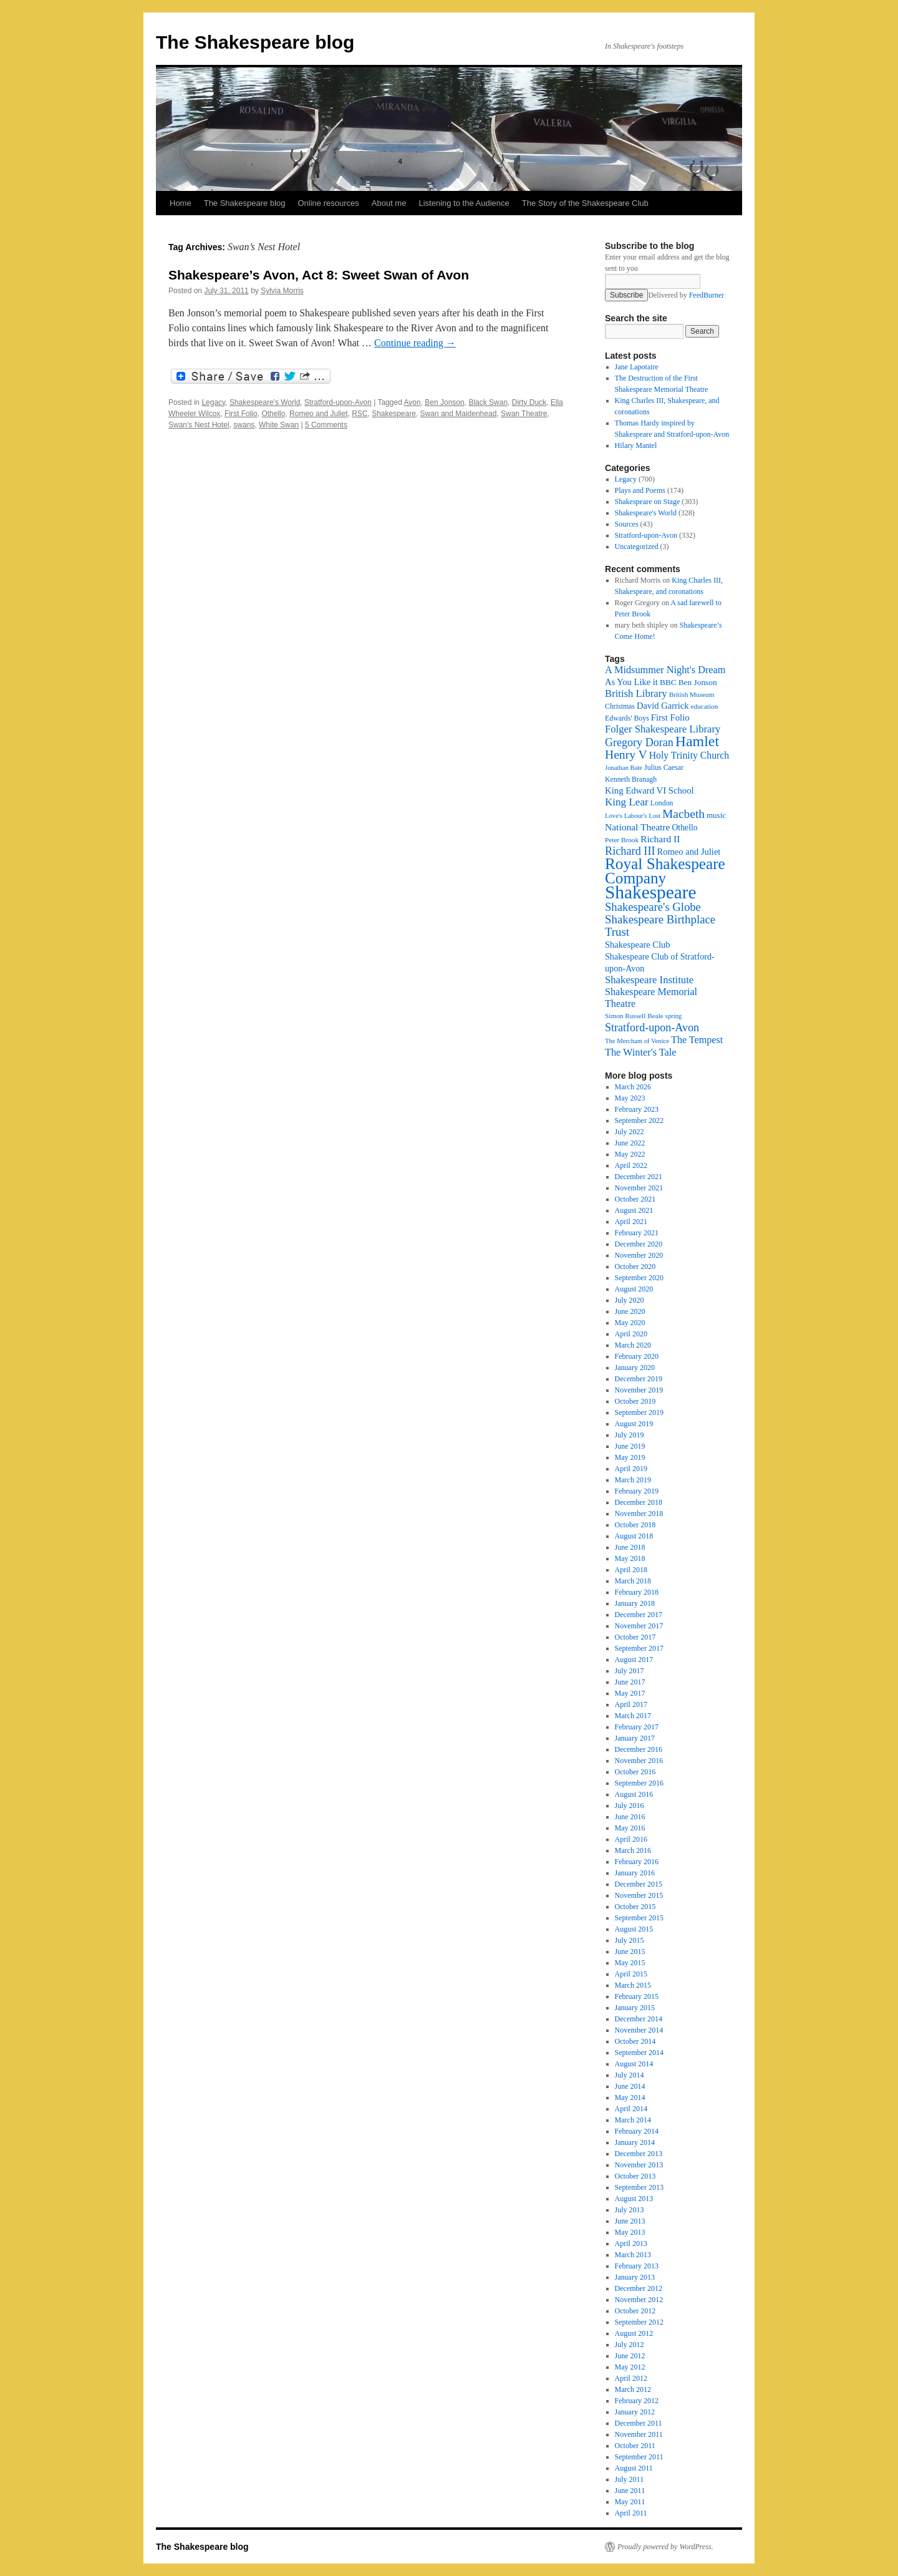  Describe the element at coordinates (585, 203) in the screenshot. I see `The Story of the Shakespeare Club` at that location.